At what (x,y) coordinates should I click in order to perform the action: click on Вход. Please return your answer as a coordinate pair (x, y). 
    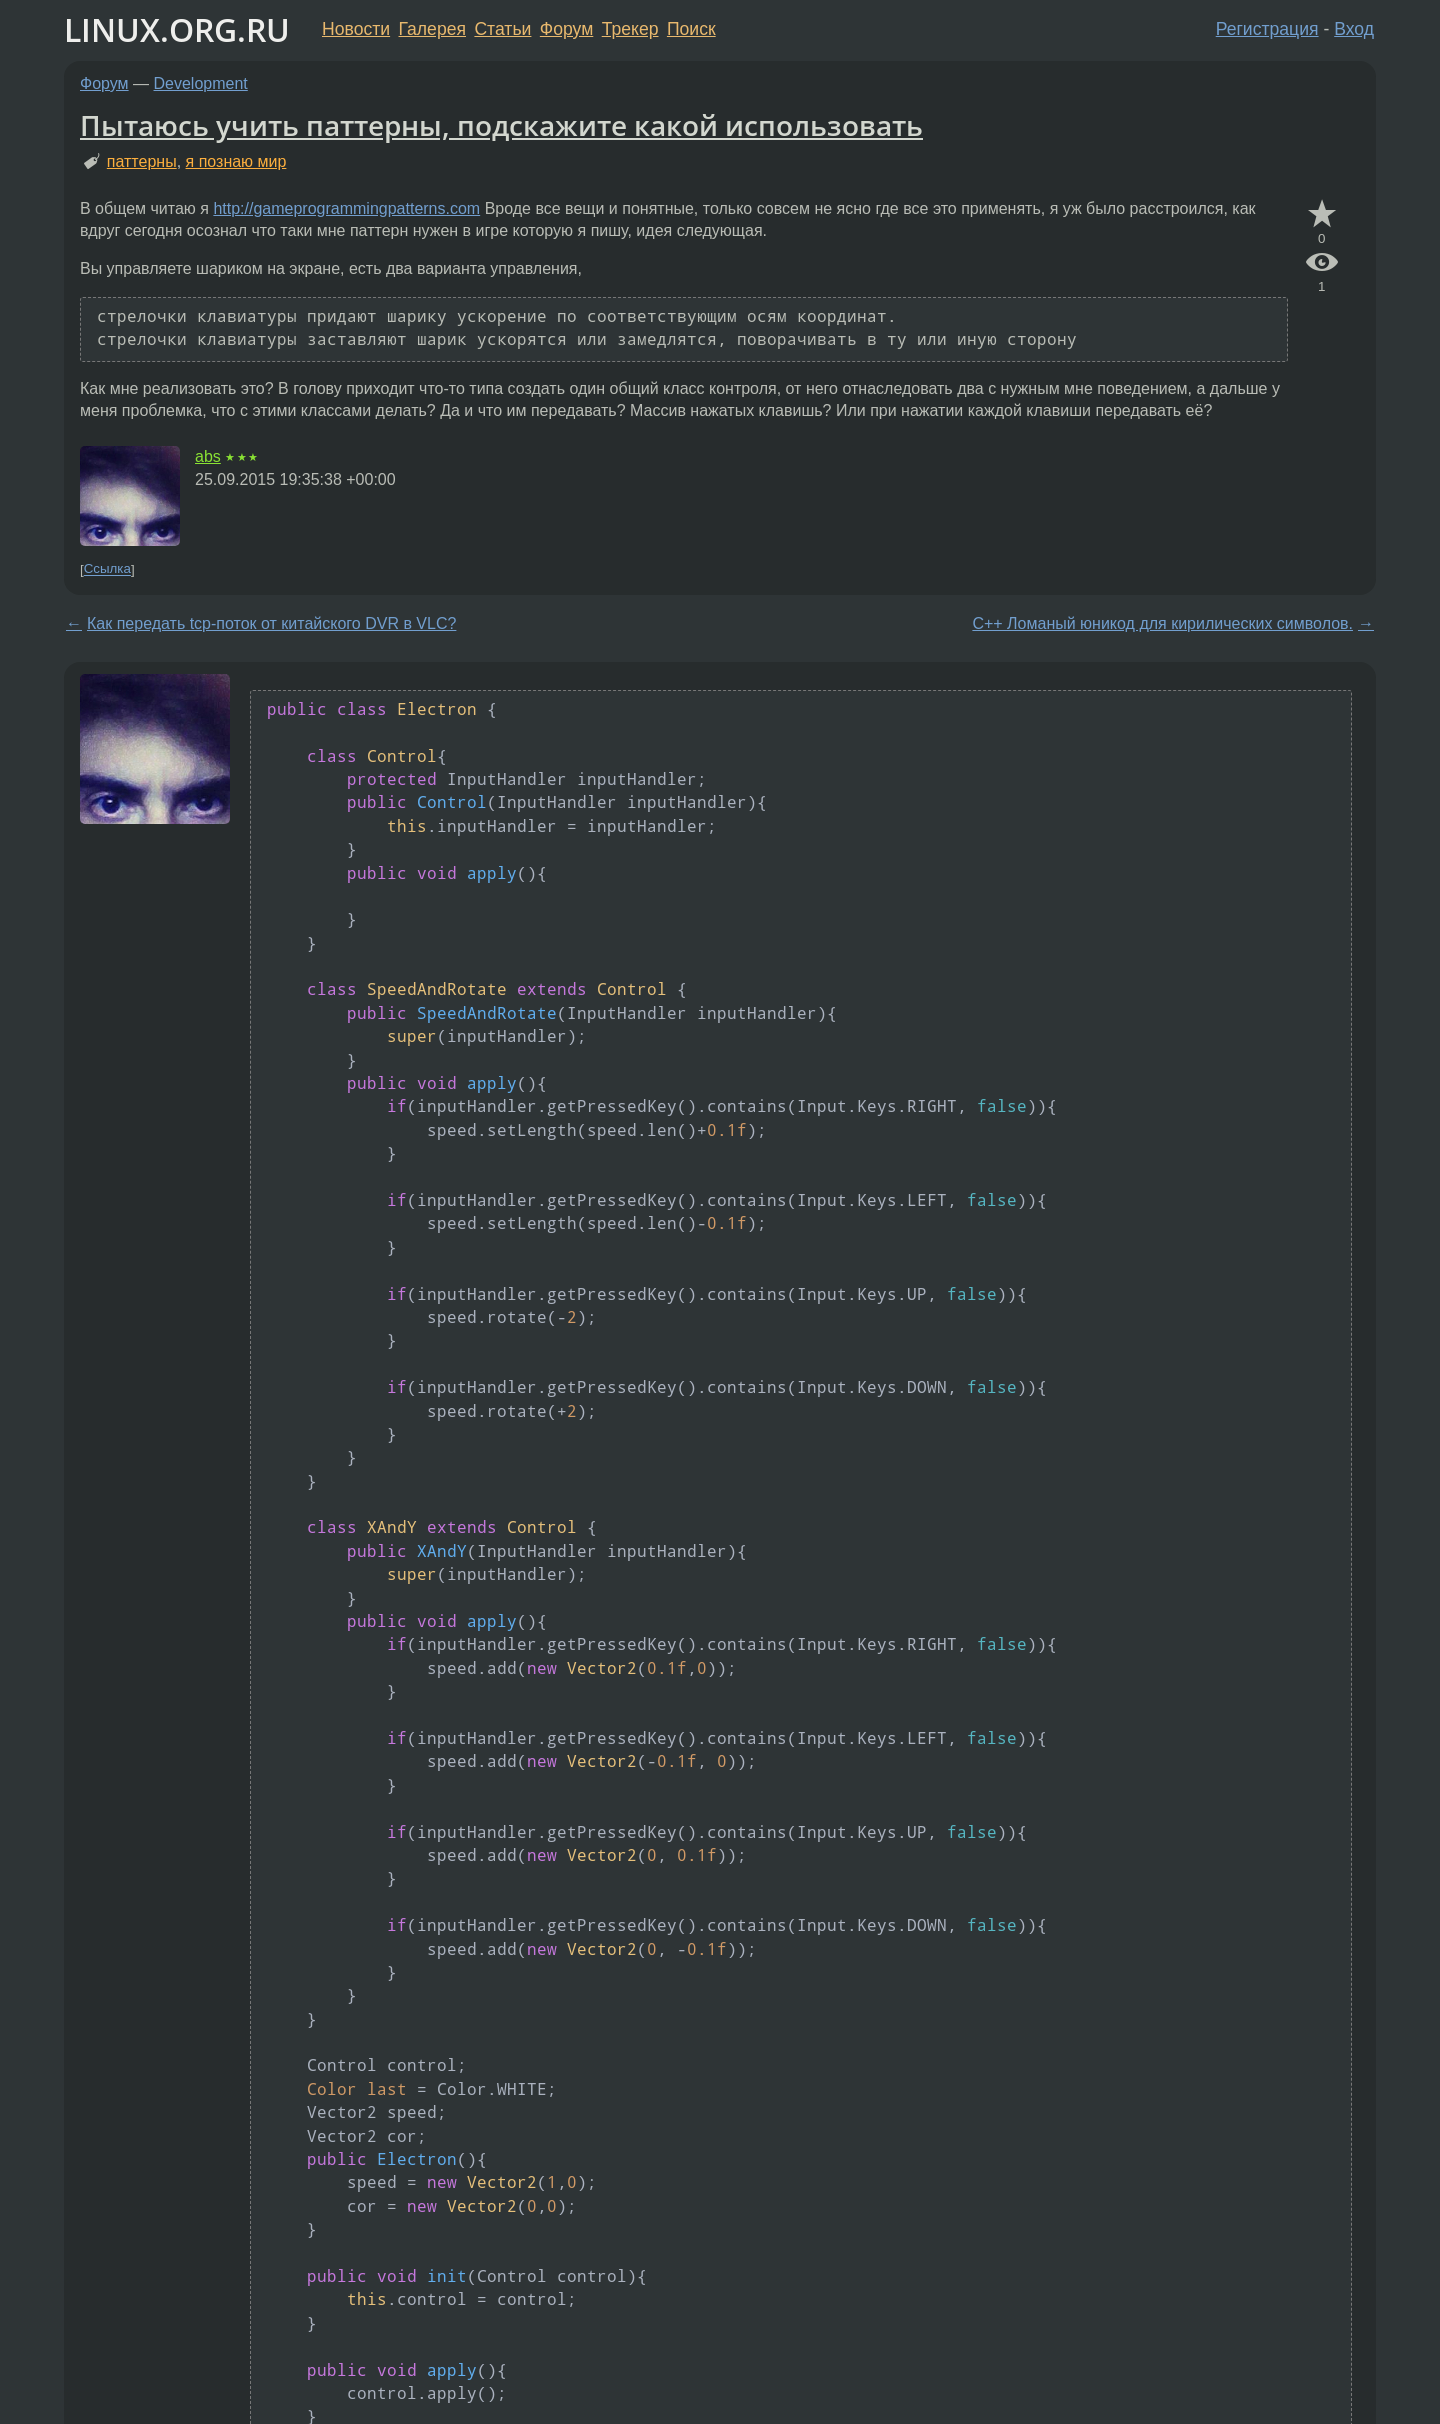
    Looking at the image, I should click on (1354, 29).